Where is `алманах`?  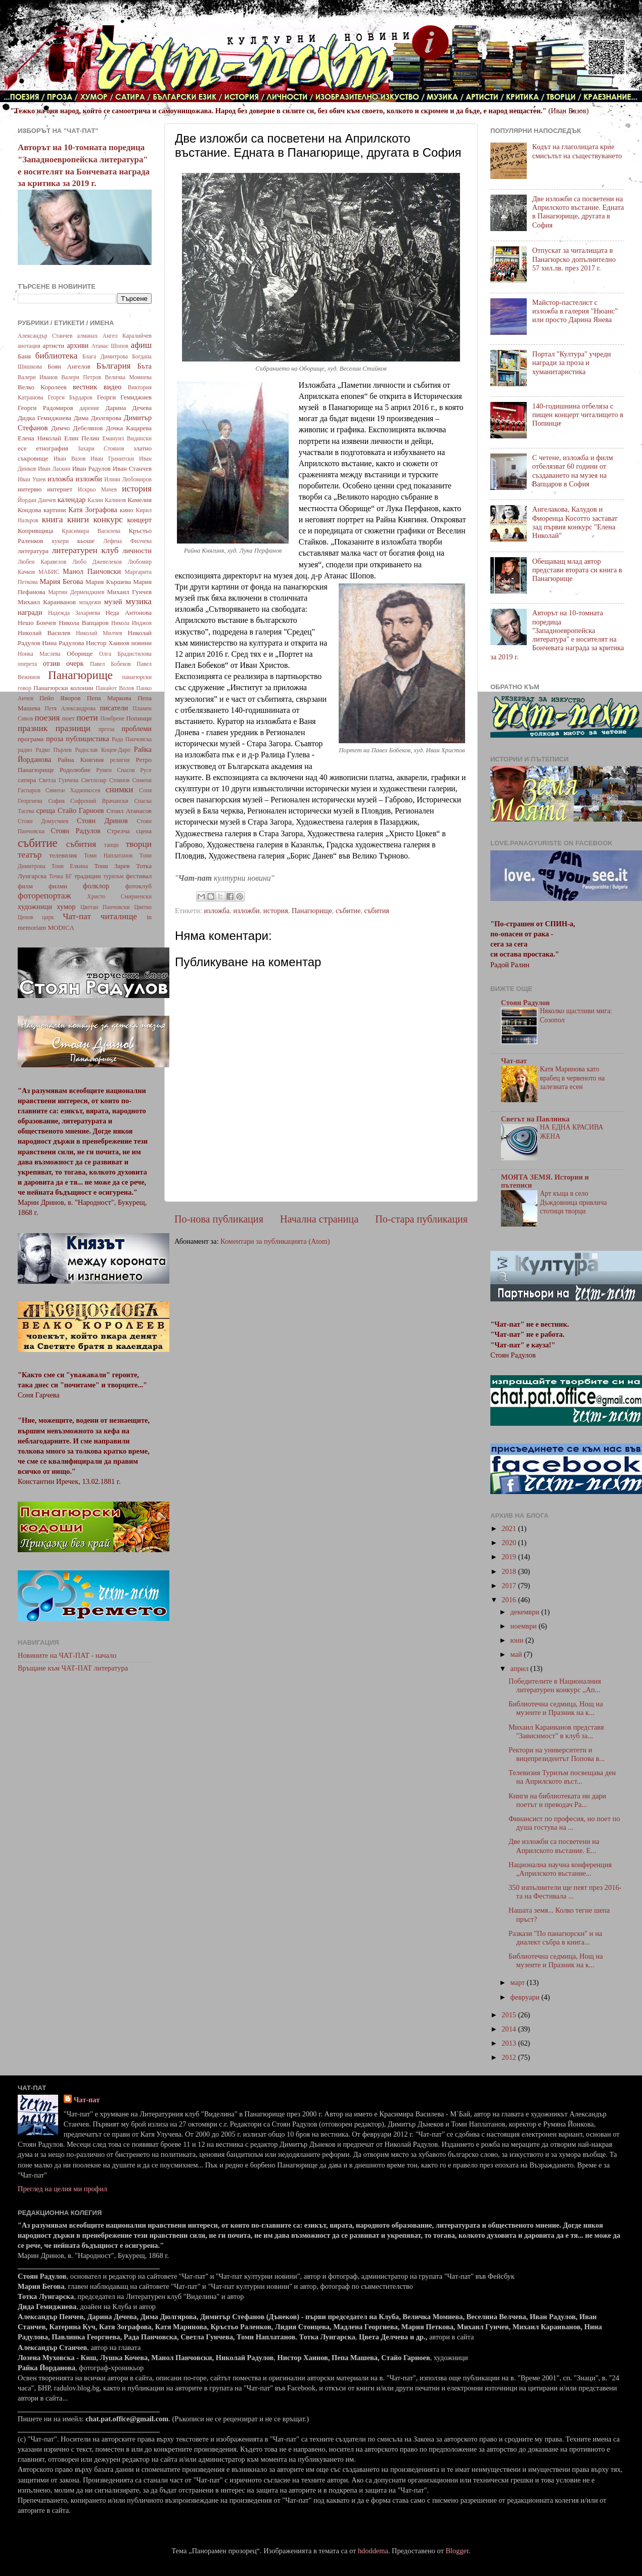 алманах is located at coordinates (87, 336).